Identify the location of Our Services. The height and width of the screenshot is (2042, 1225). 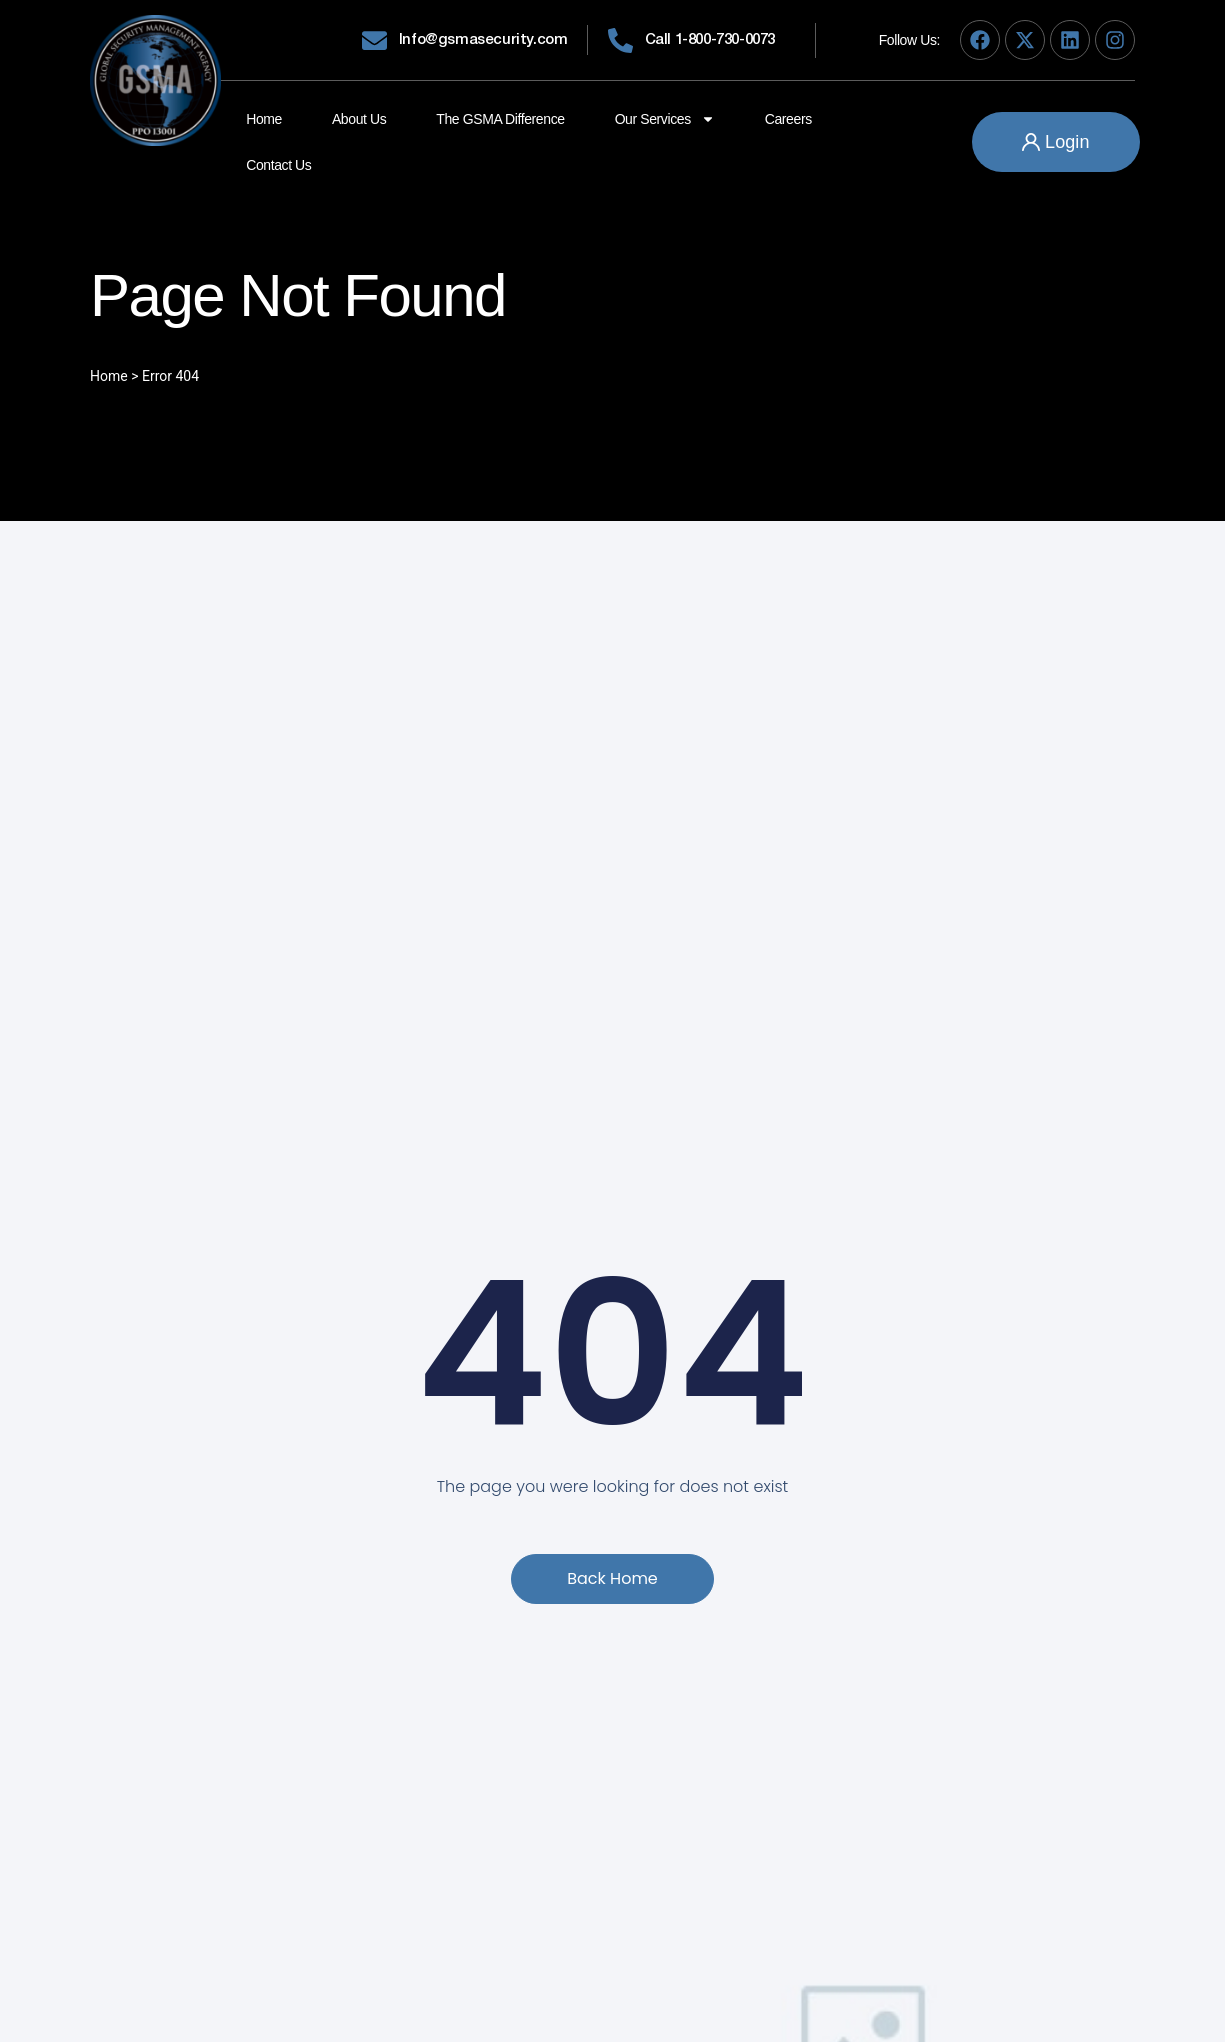
(665, 119).